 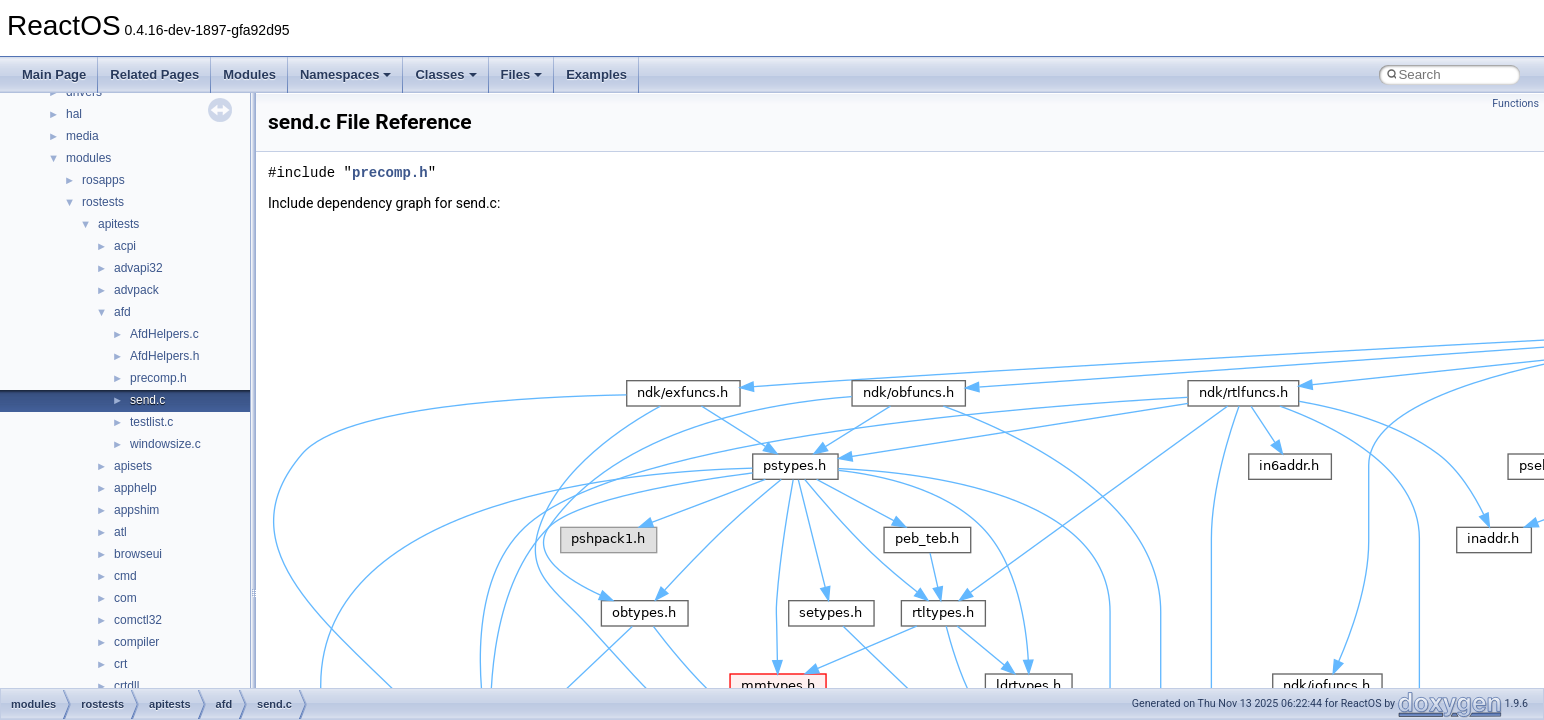 I want to click on com, so click(x=125, y=598).